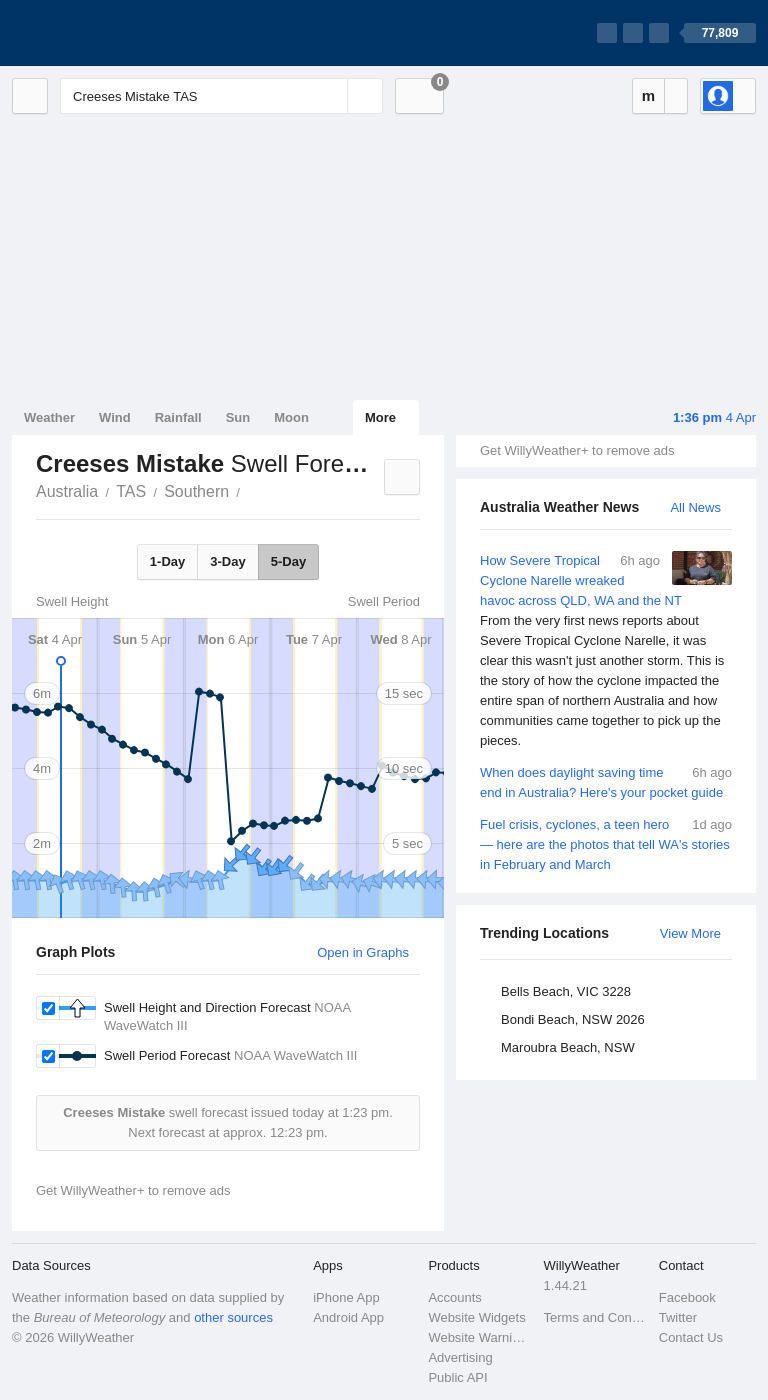  What do you see at coordinates (221, 96) in the screenshot?
I see `[Enter Location or Postcode]` at bounding box center [221, 96].